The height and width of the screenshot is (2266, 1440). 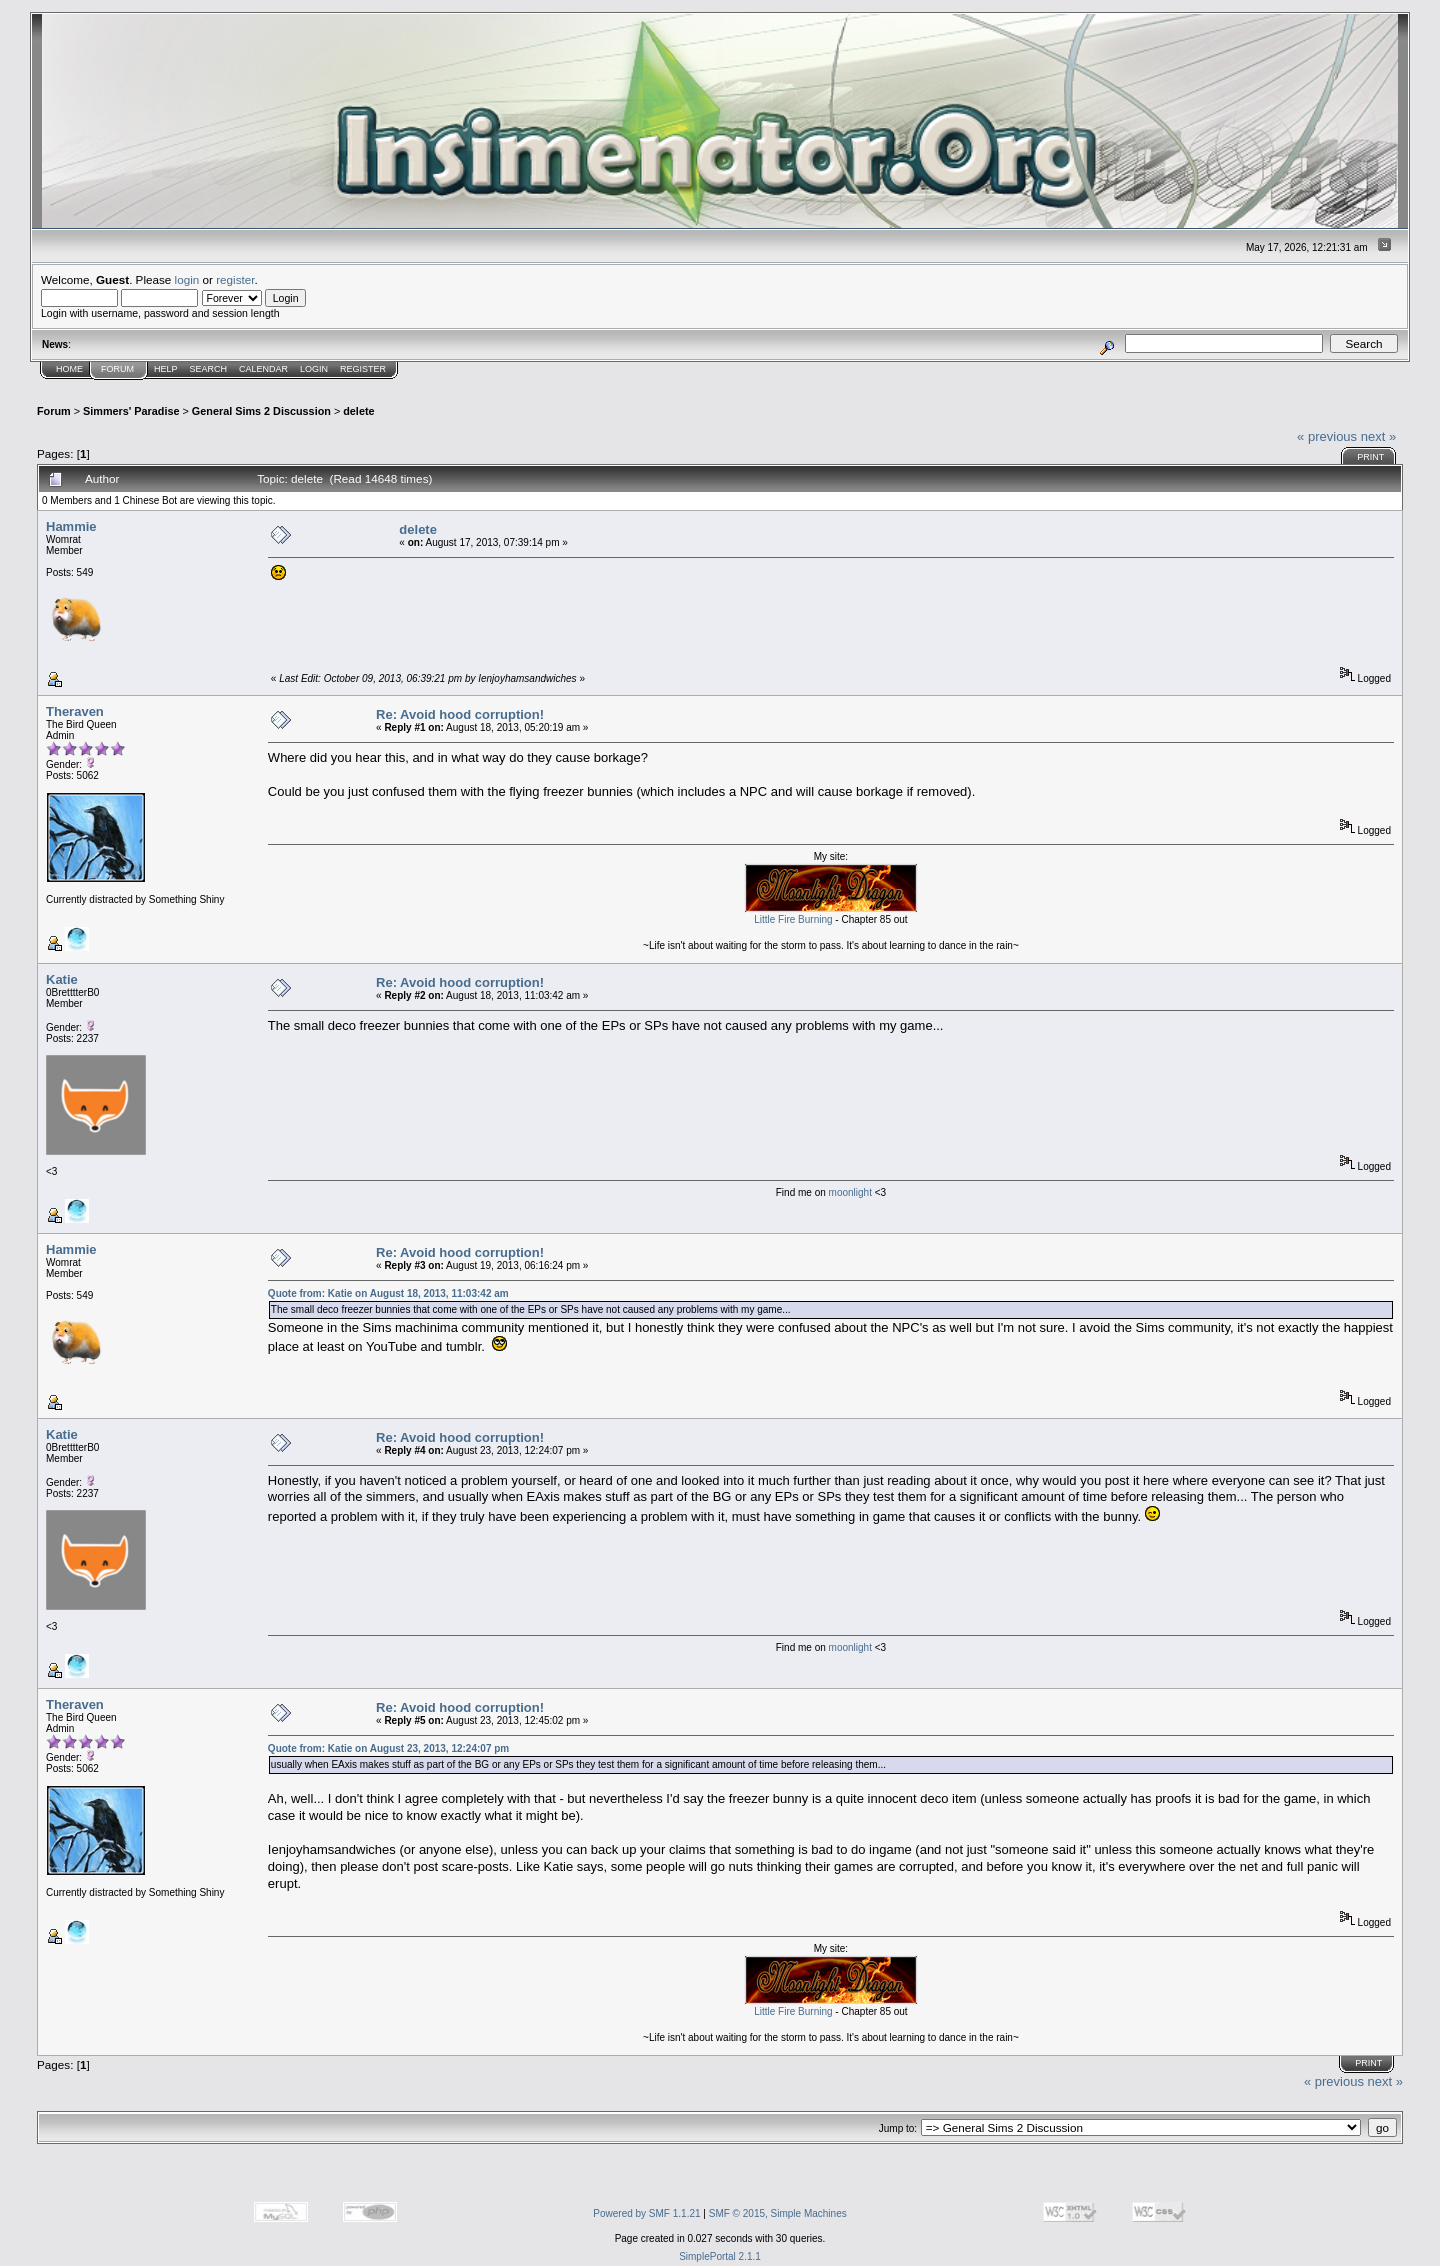 I want to click on delete, so click(x=358, y=411).